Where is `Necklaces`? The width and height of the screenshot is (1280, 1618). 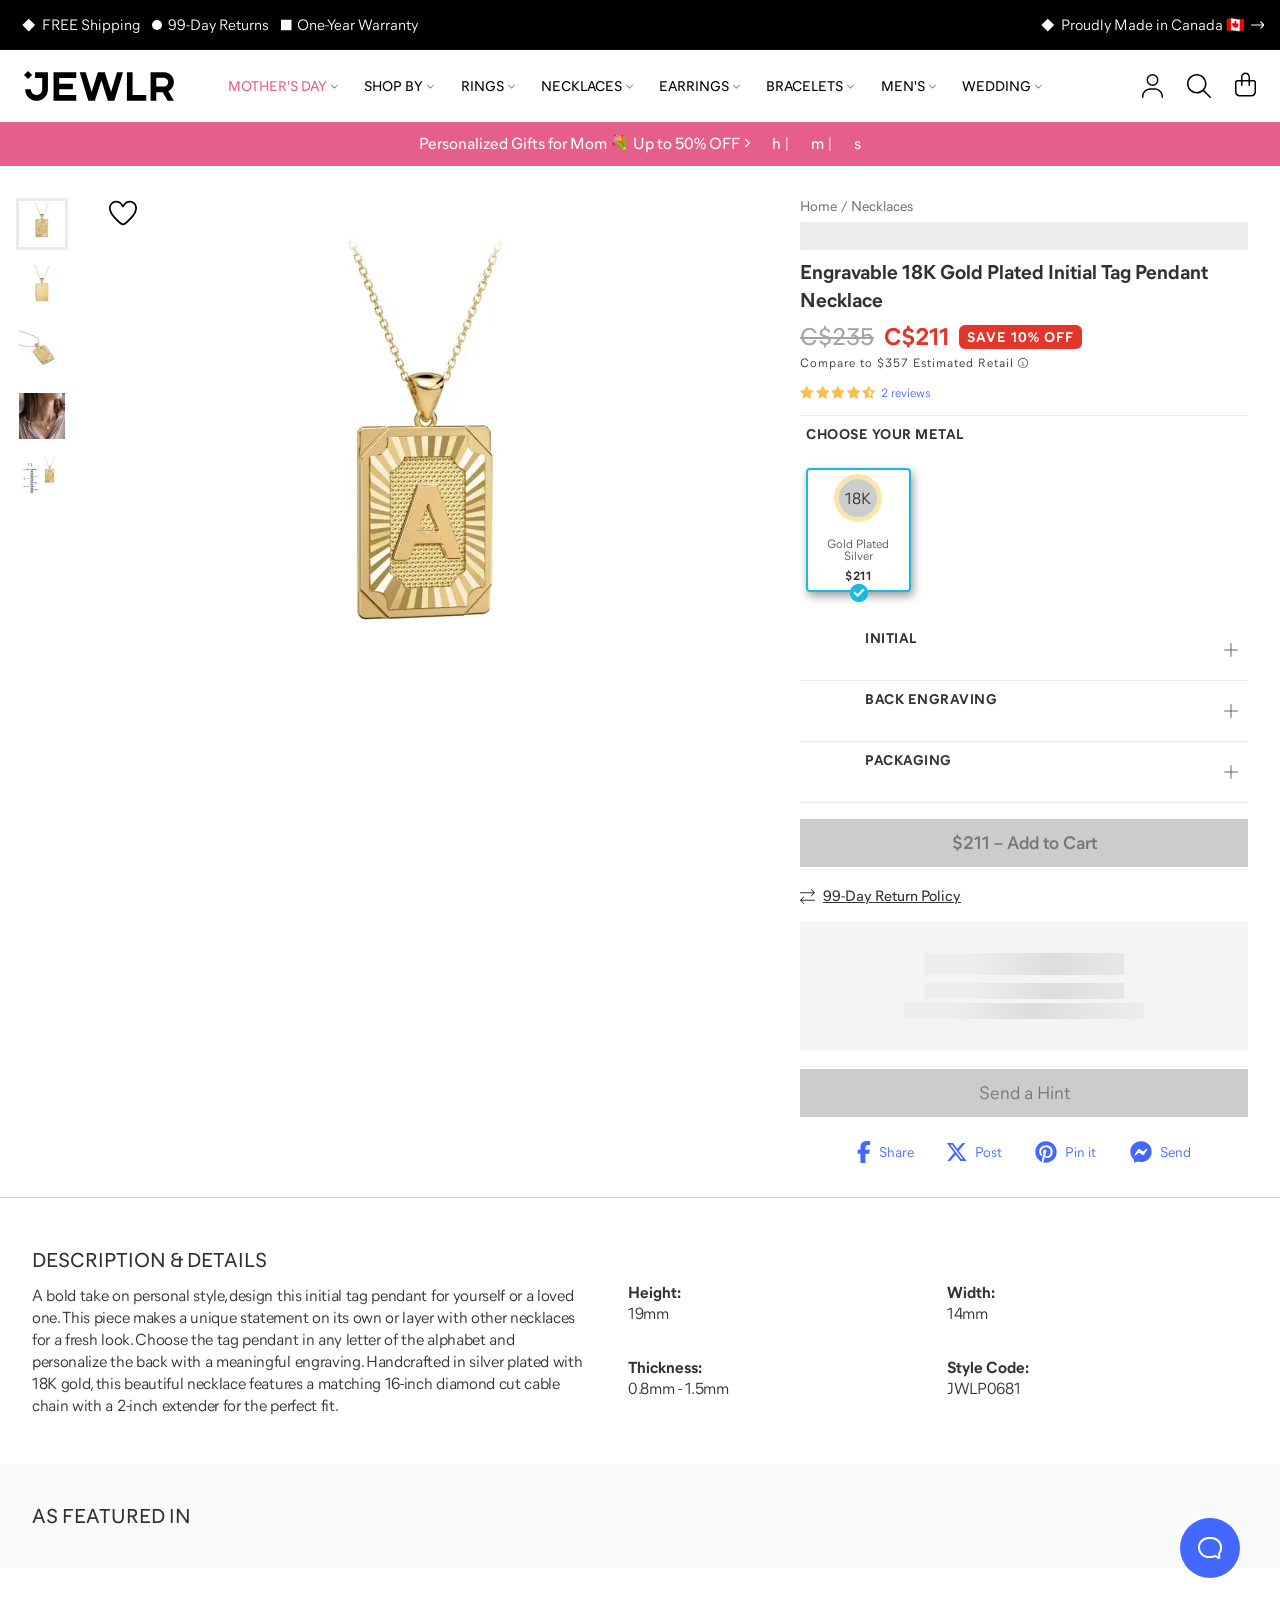 Necklaces is located at coordinates (587, 86).